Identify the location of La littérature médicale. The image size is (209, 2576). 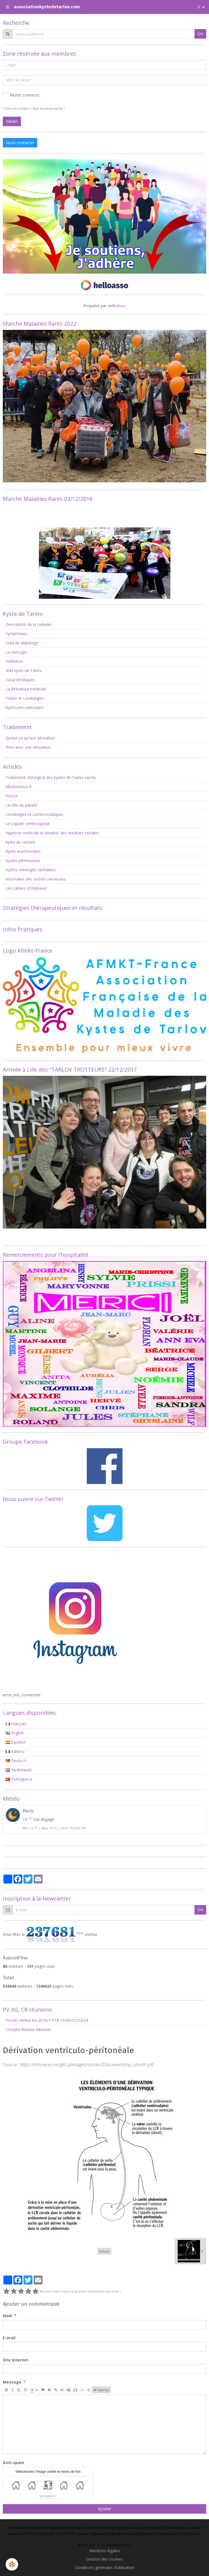
(26, 689).